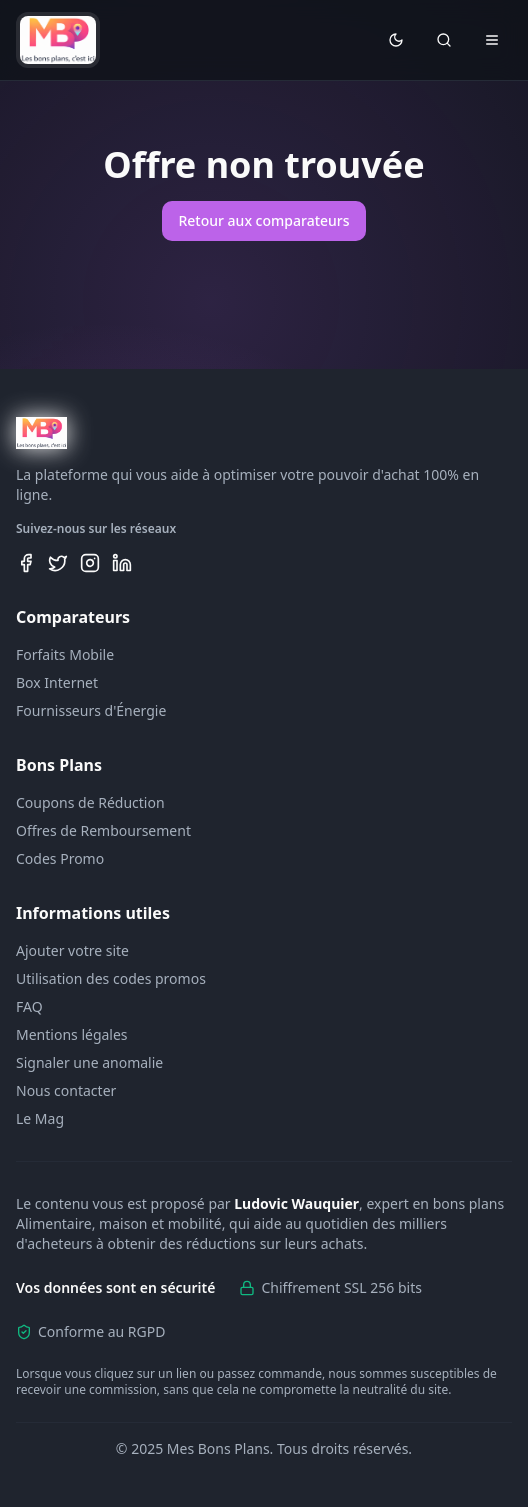 This screenshot has height=1507, width=528. I want to click on Signaler une anomalie, so click(89, 1062).